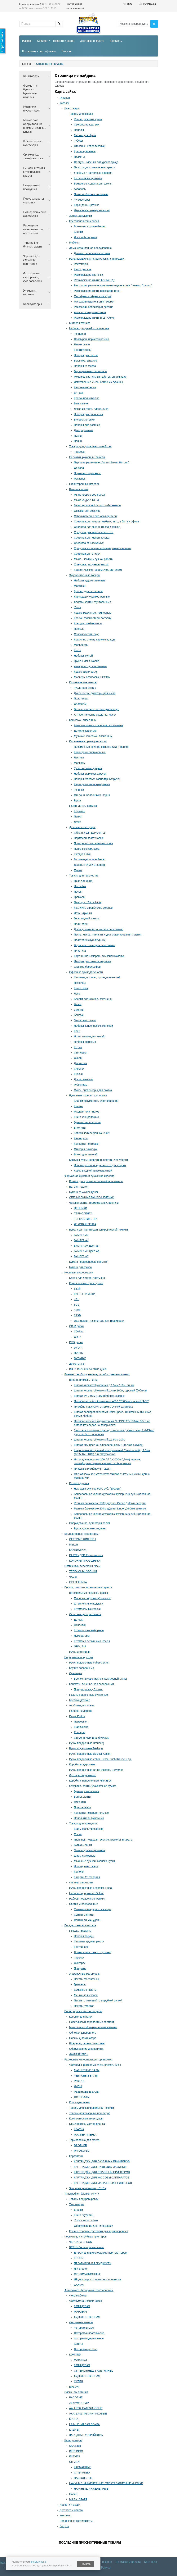  Describe the element at coordinates (89, 864) in the screenshot. I see `Деловые сумки Brauberg` at that location.